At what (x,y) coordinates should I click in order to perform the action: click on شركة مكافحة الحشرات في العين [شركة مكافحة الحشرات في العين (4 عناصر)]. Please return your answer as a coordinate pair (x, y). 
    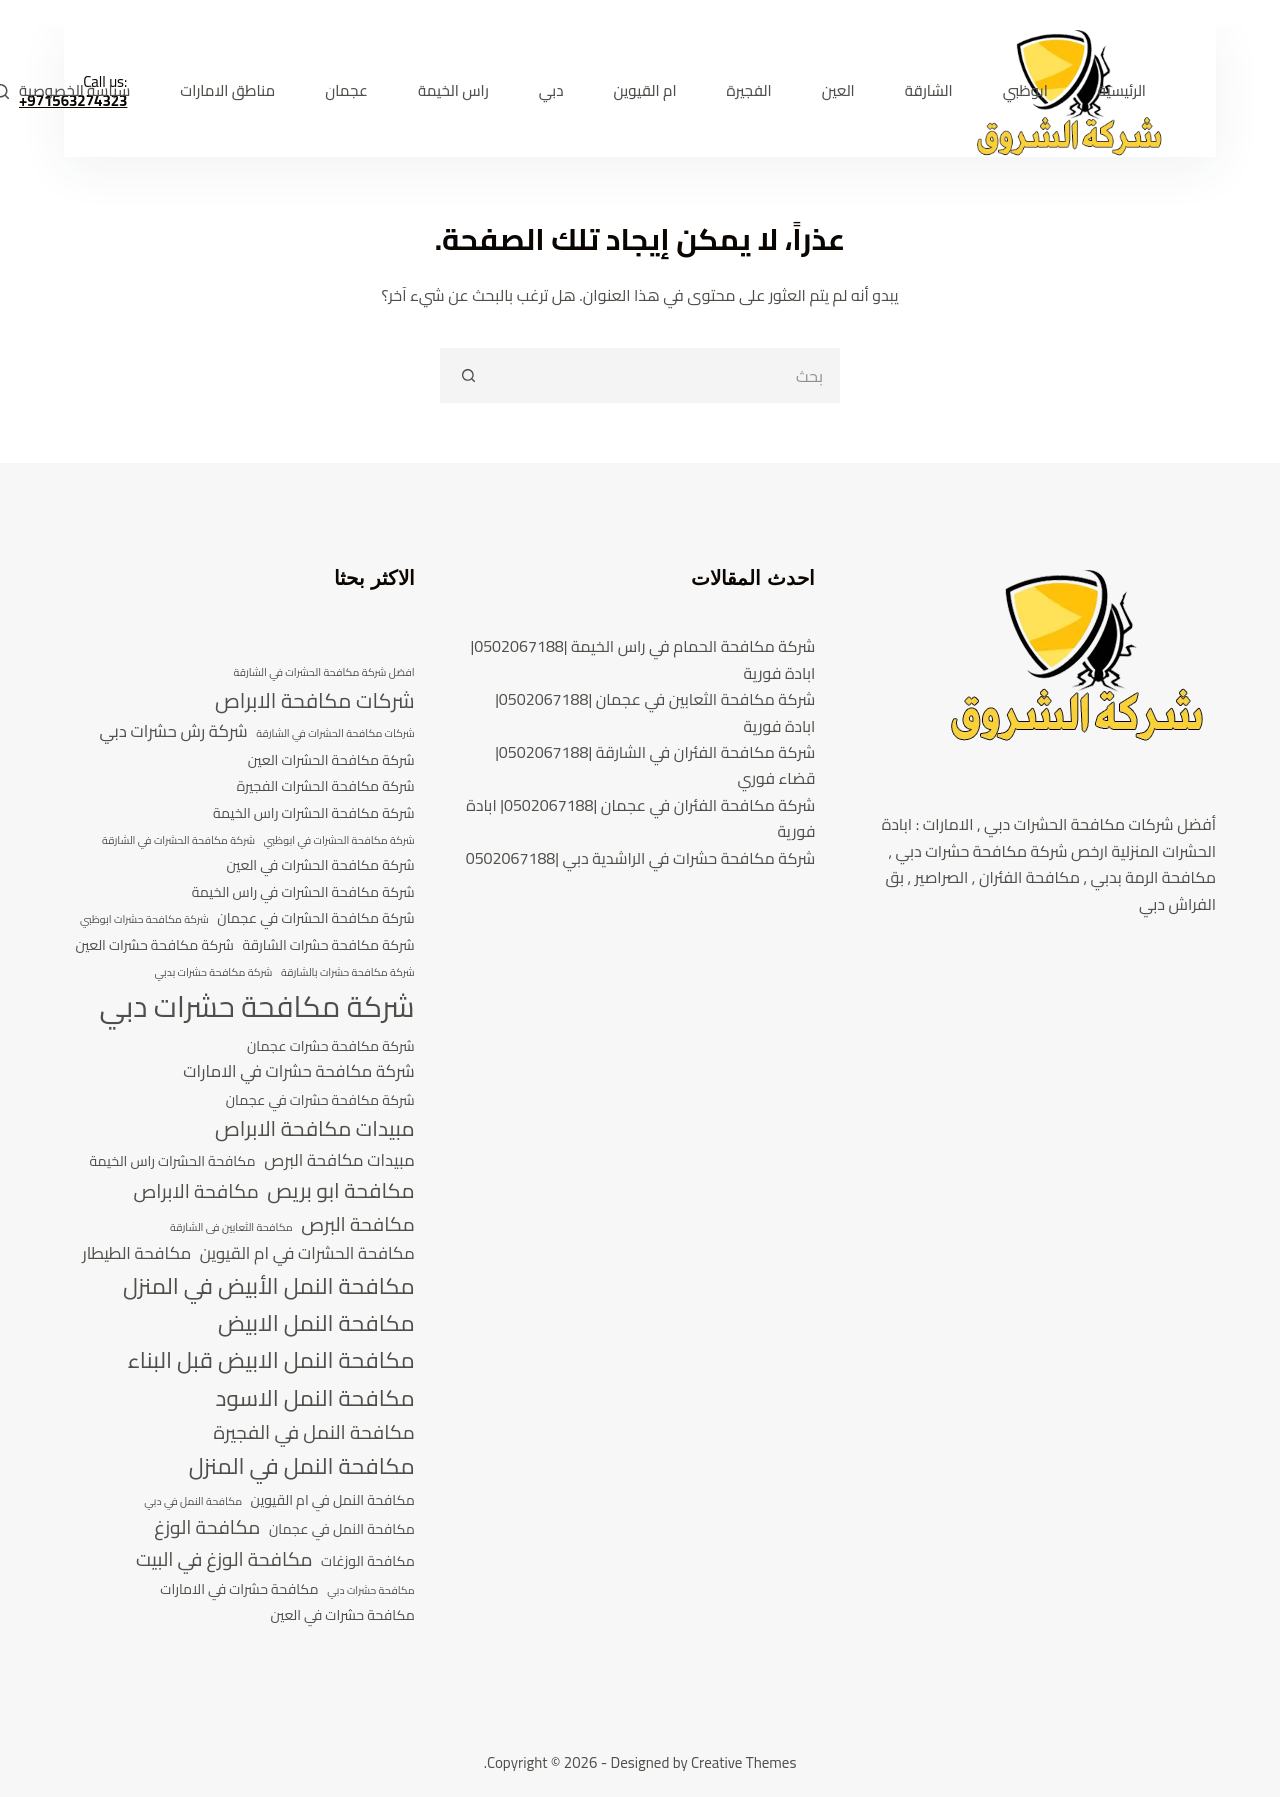
    Looking at the image, I should click on (321, 865).